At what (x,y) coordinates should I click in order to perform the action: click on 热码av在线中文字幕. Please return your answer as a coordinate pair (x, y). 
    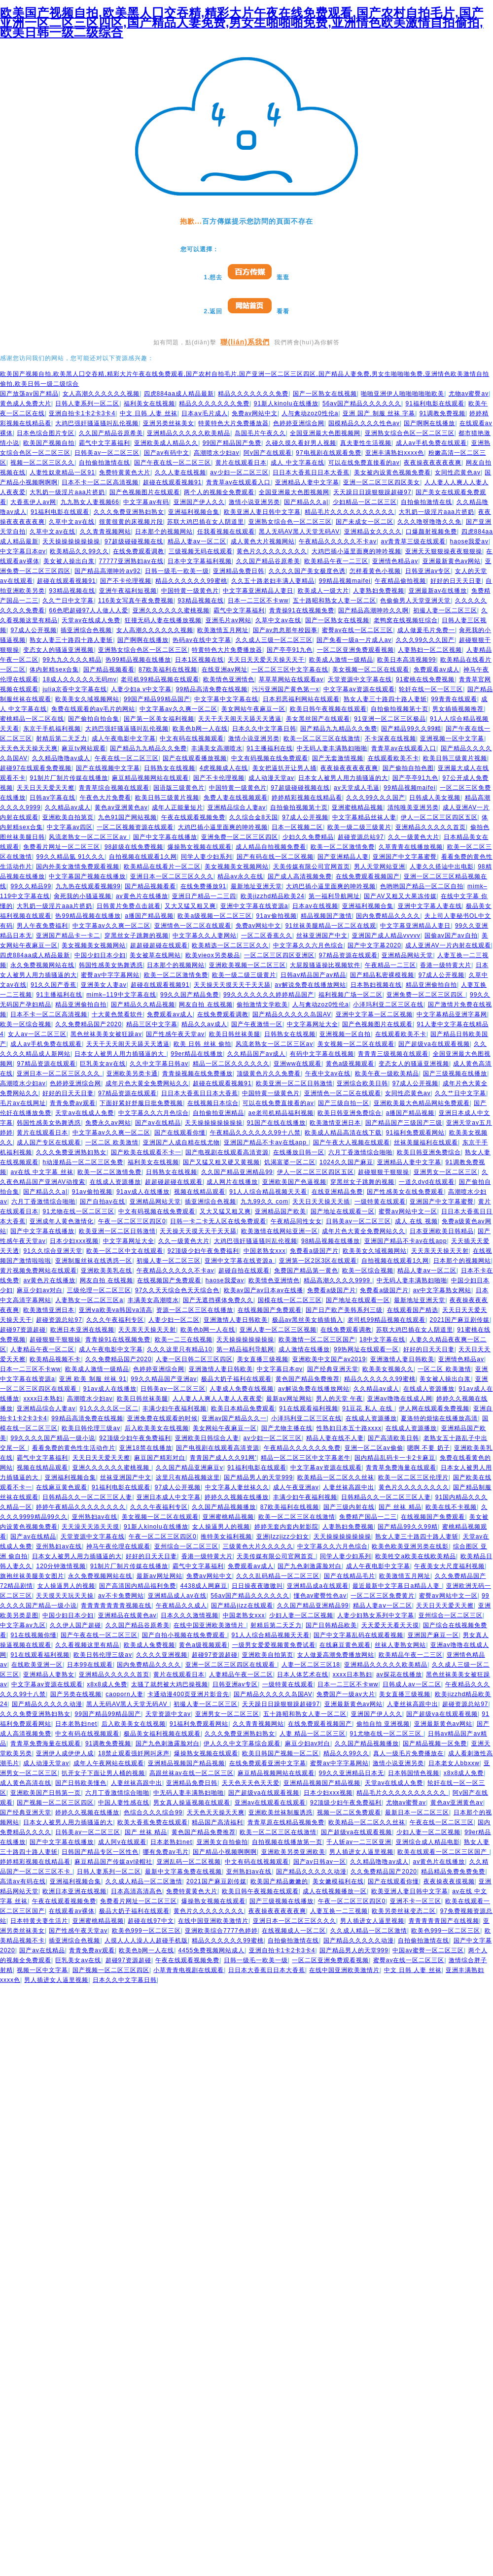
    Looking at the image, I should click on (202, 639).